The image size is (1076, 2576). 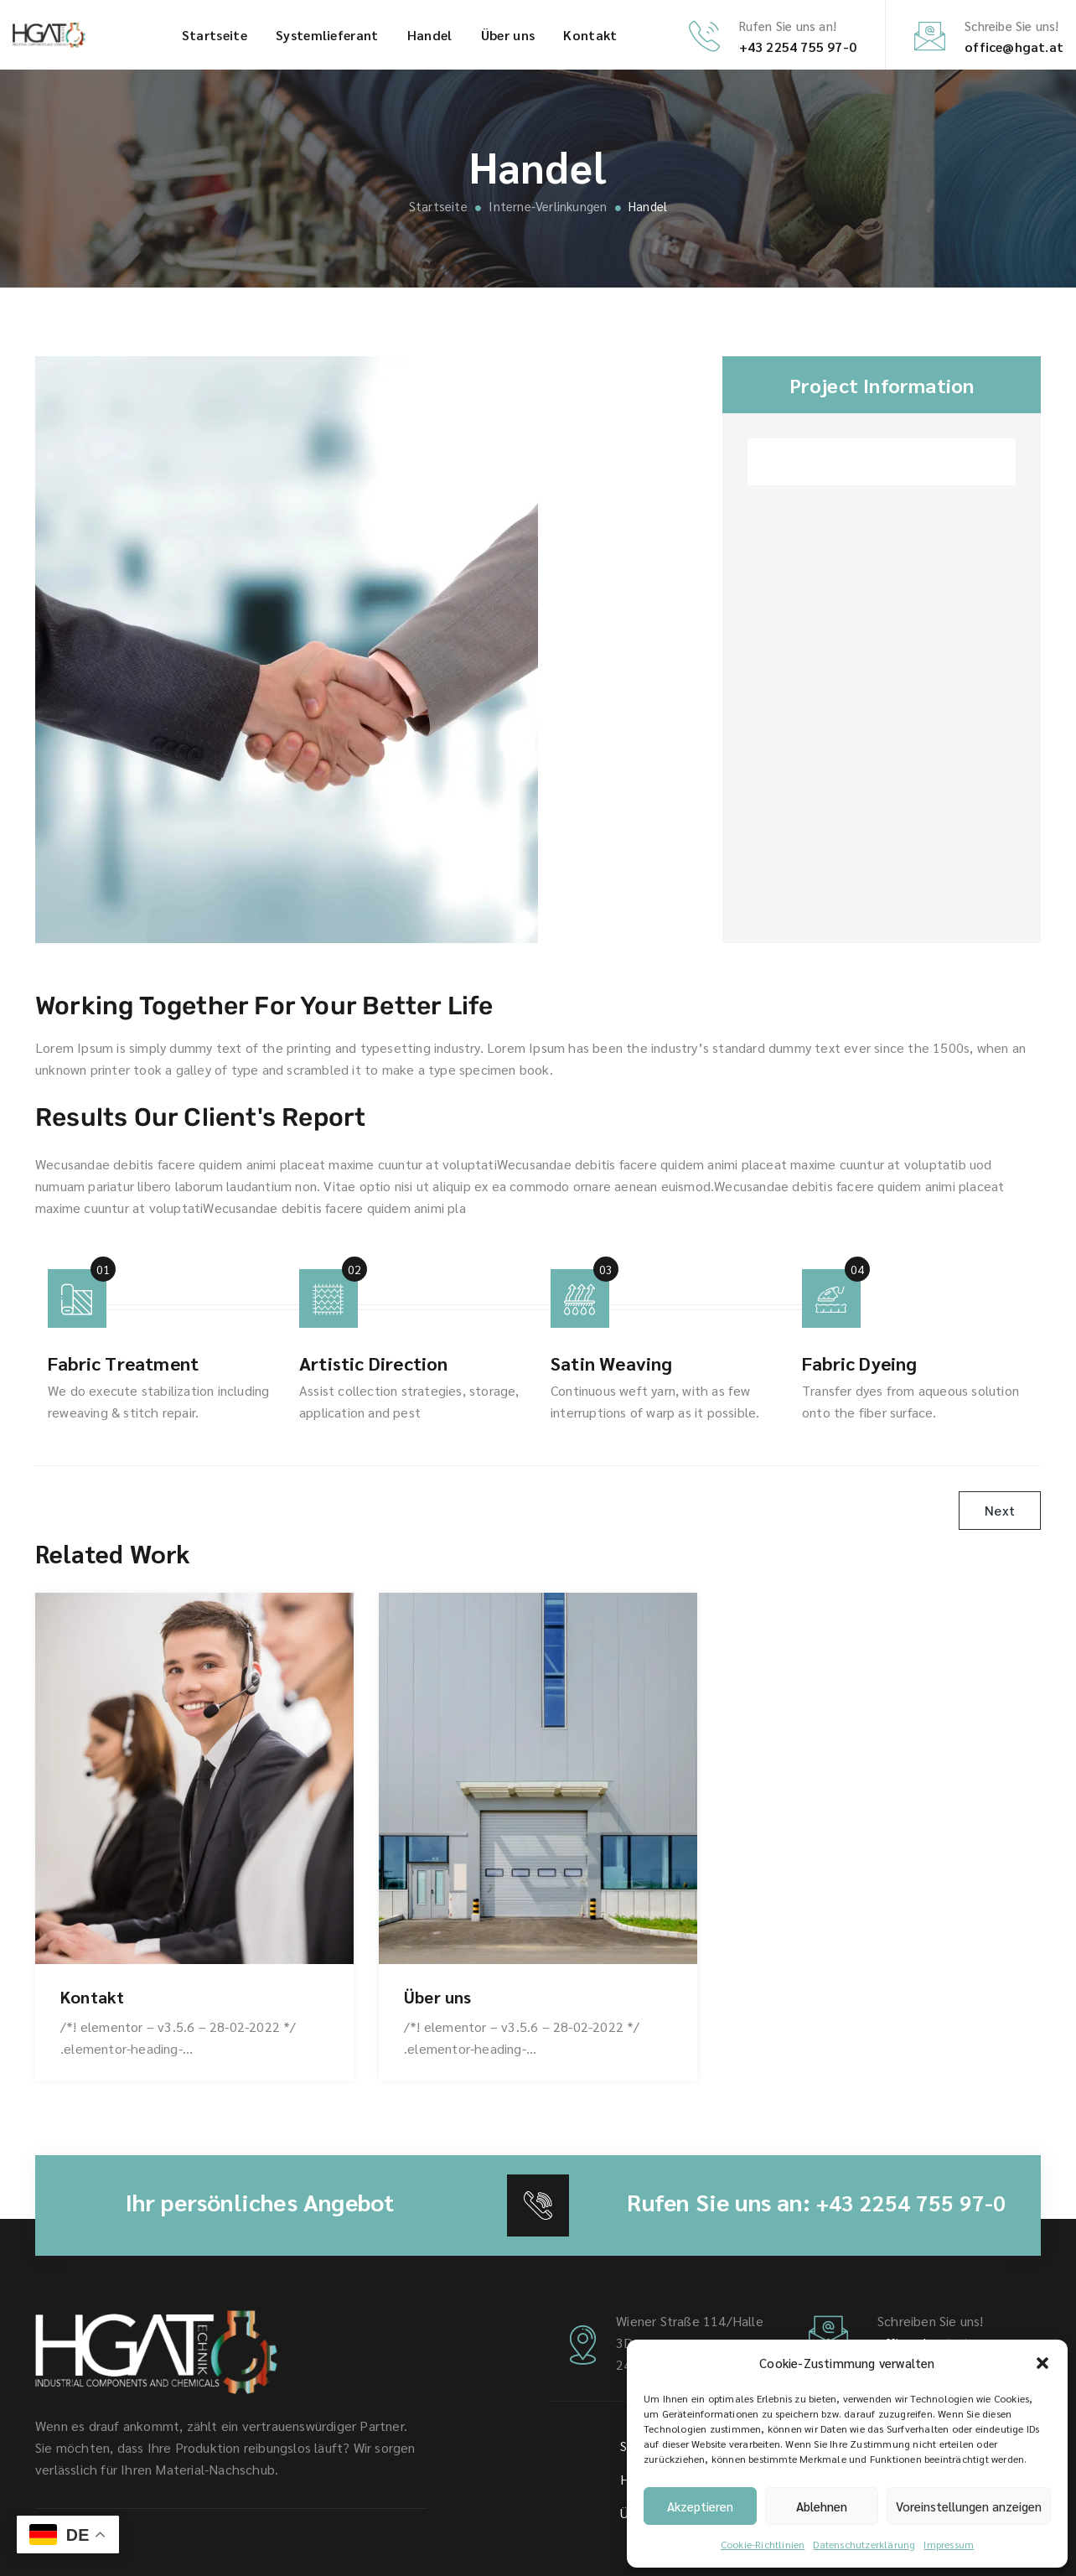 What do you see at coordinates (948, 2544) in the screenshot?
I see `Impressum` at bounding box center [948, 2544].